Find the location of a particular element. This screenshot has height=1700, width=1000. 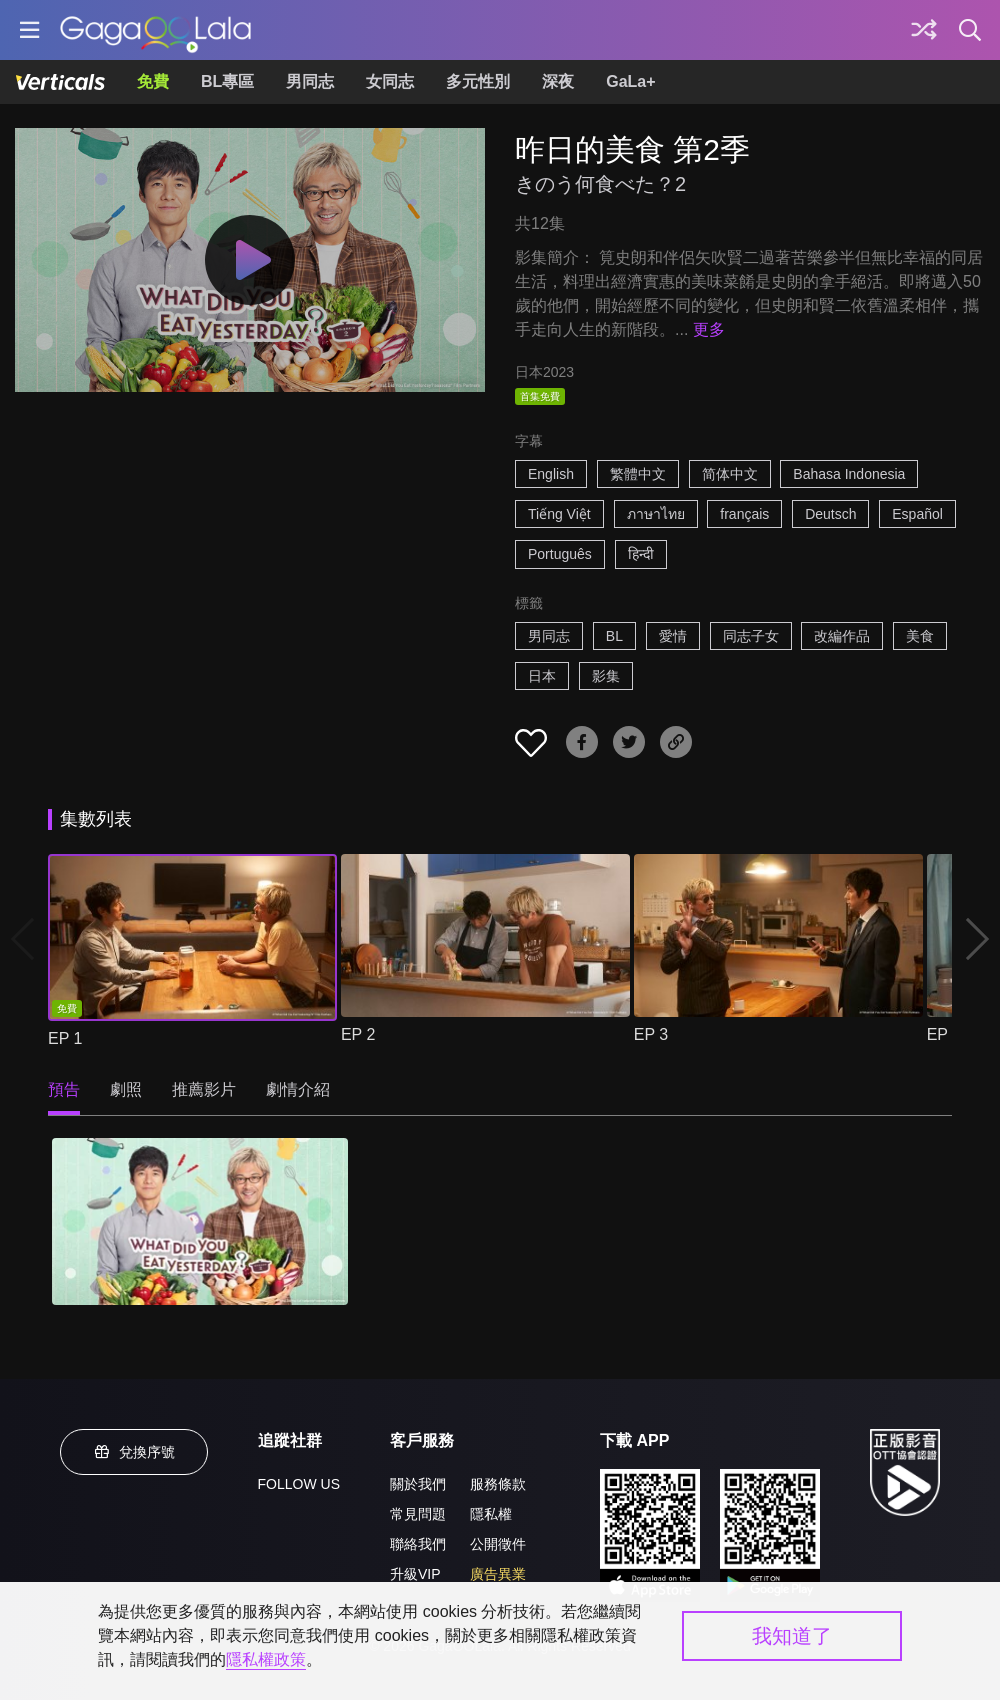

EP 3 is located at coordinates (651, 1034).